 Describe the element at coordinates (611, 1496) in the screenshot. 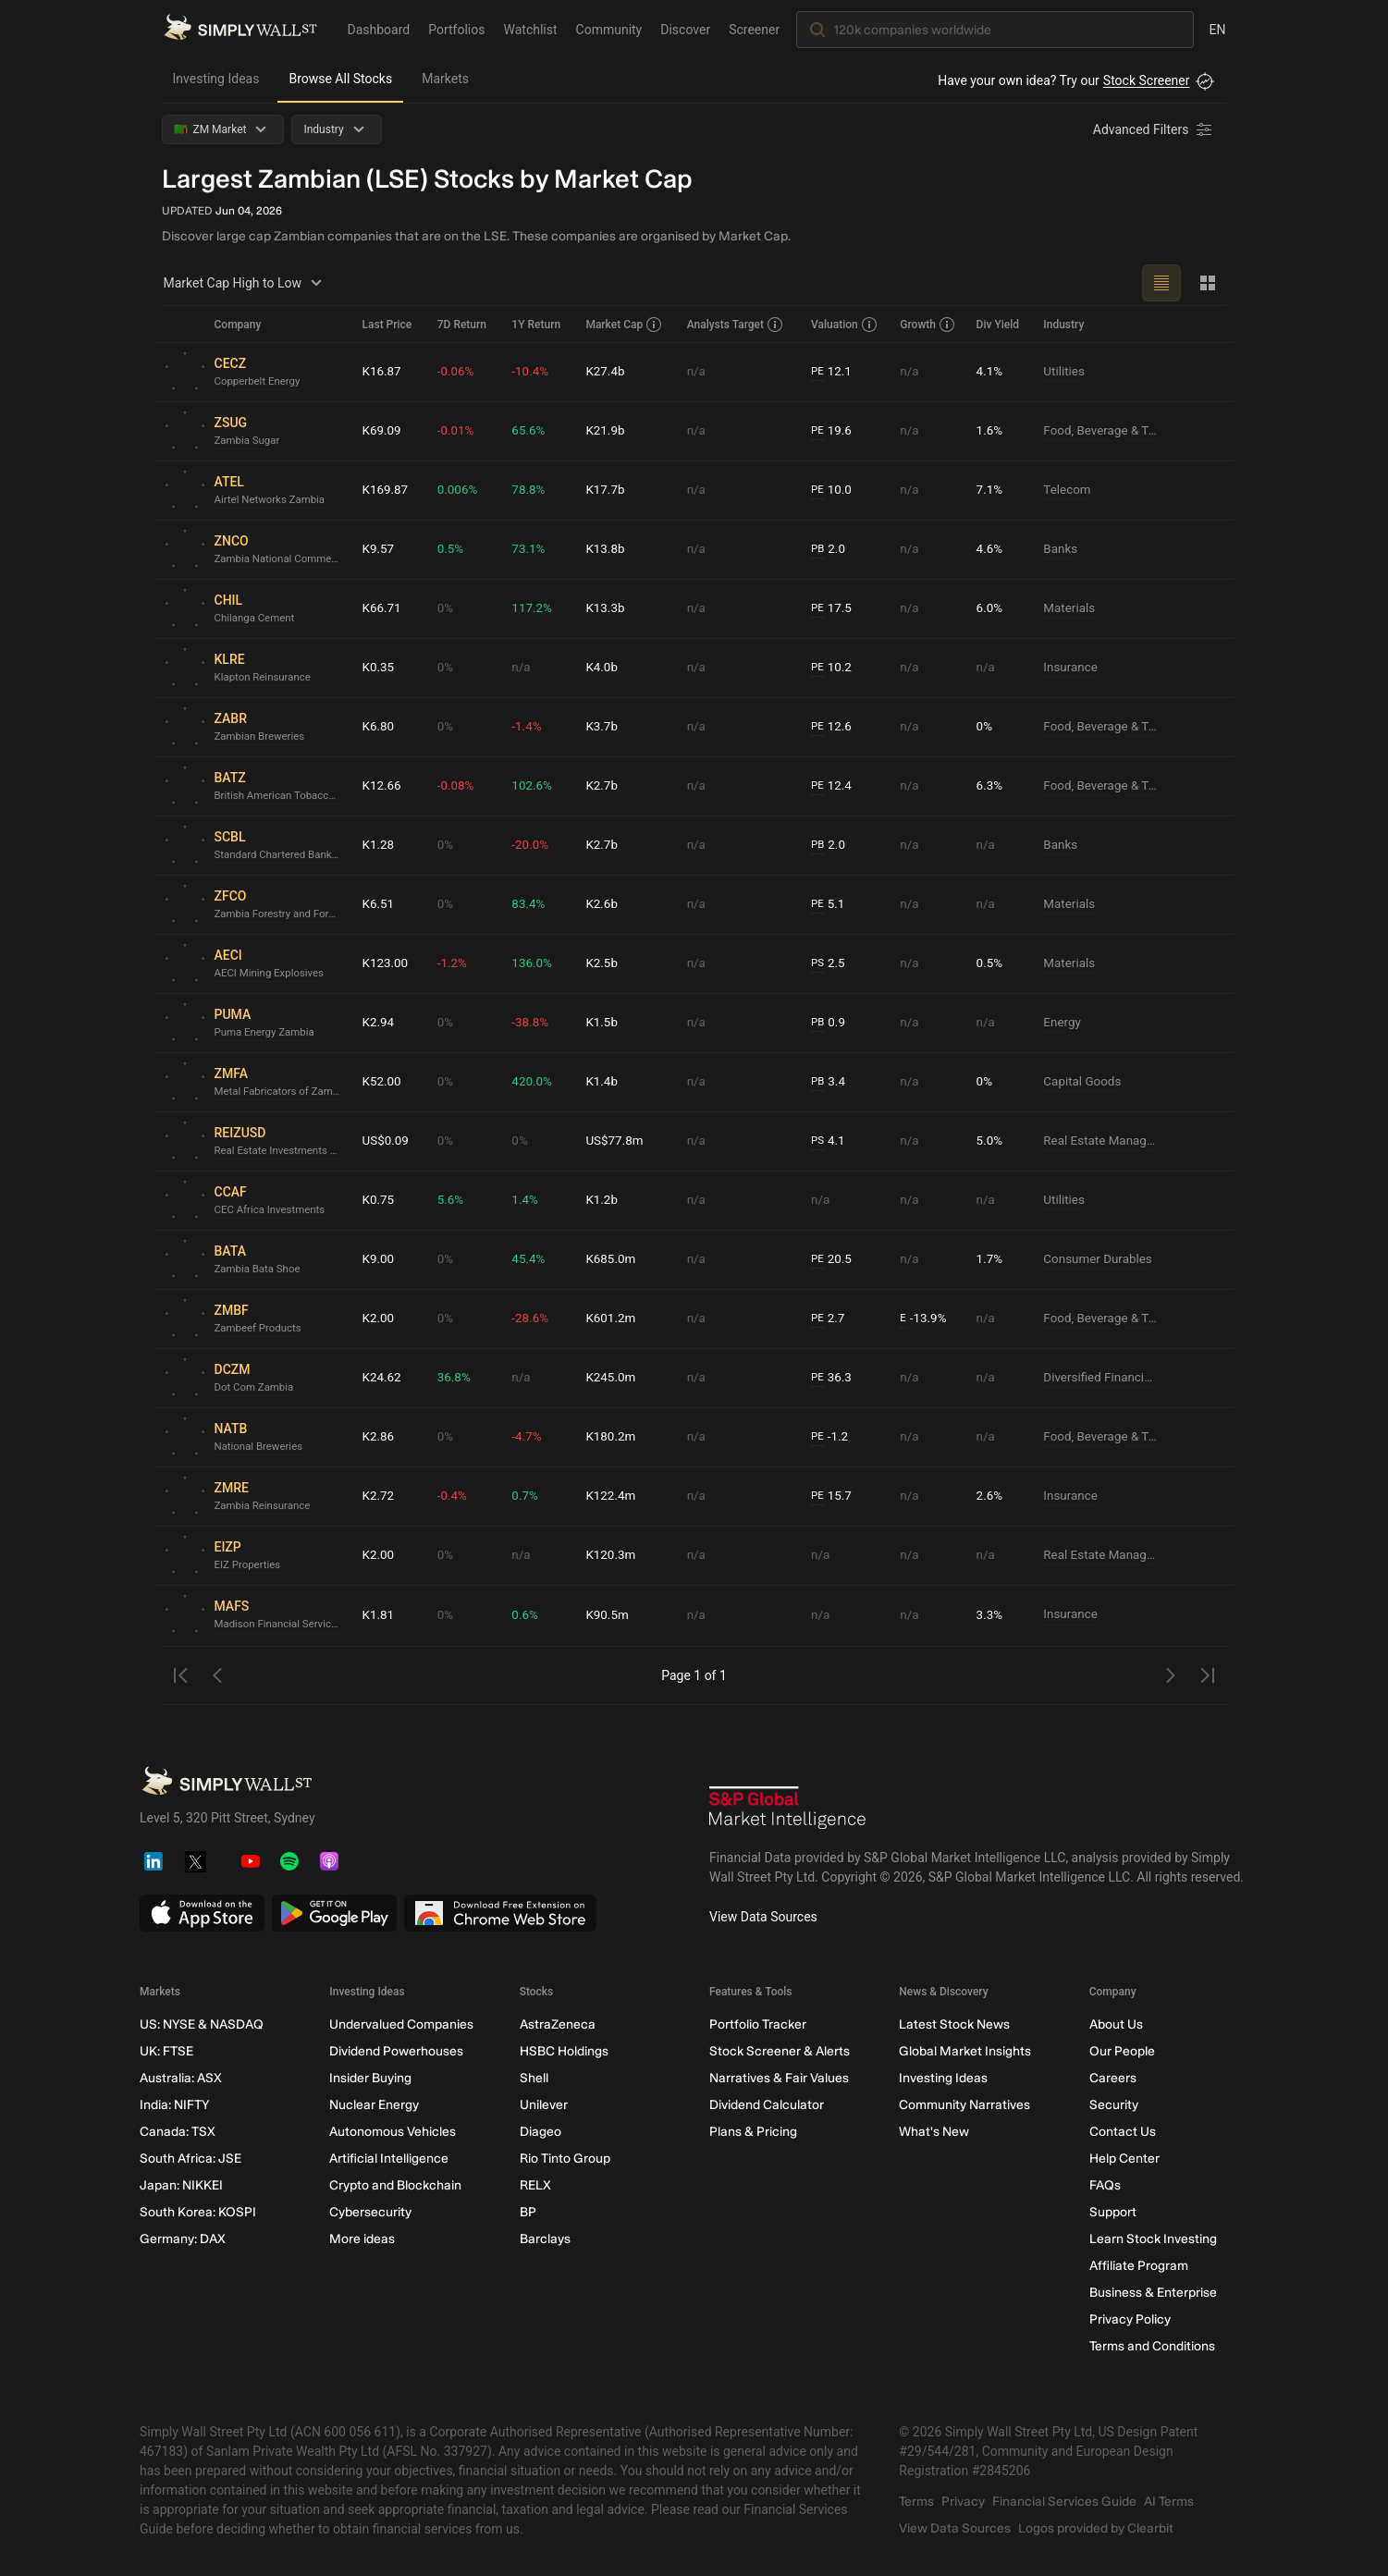

I see `K122.4m` at that location.